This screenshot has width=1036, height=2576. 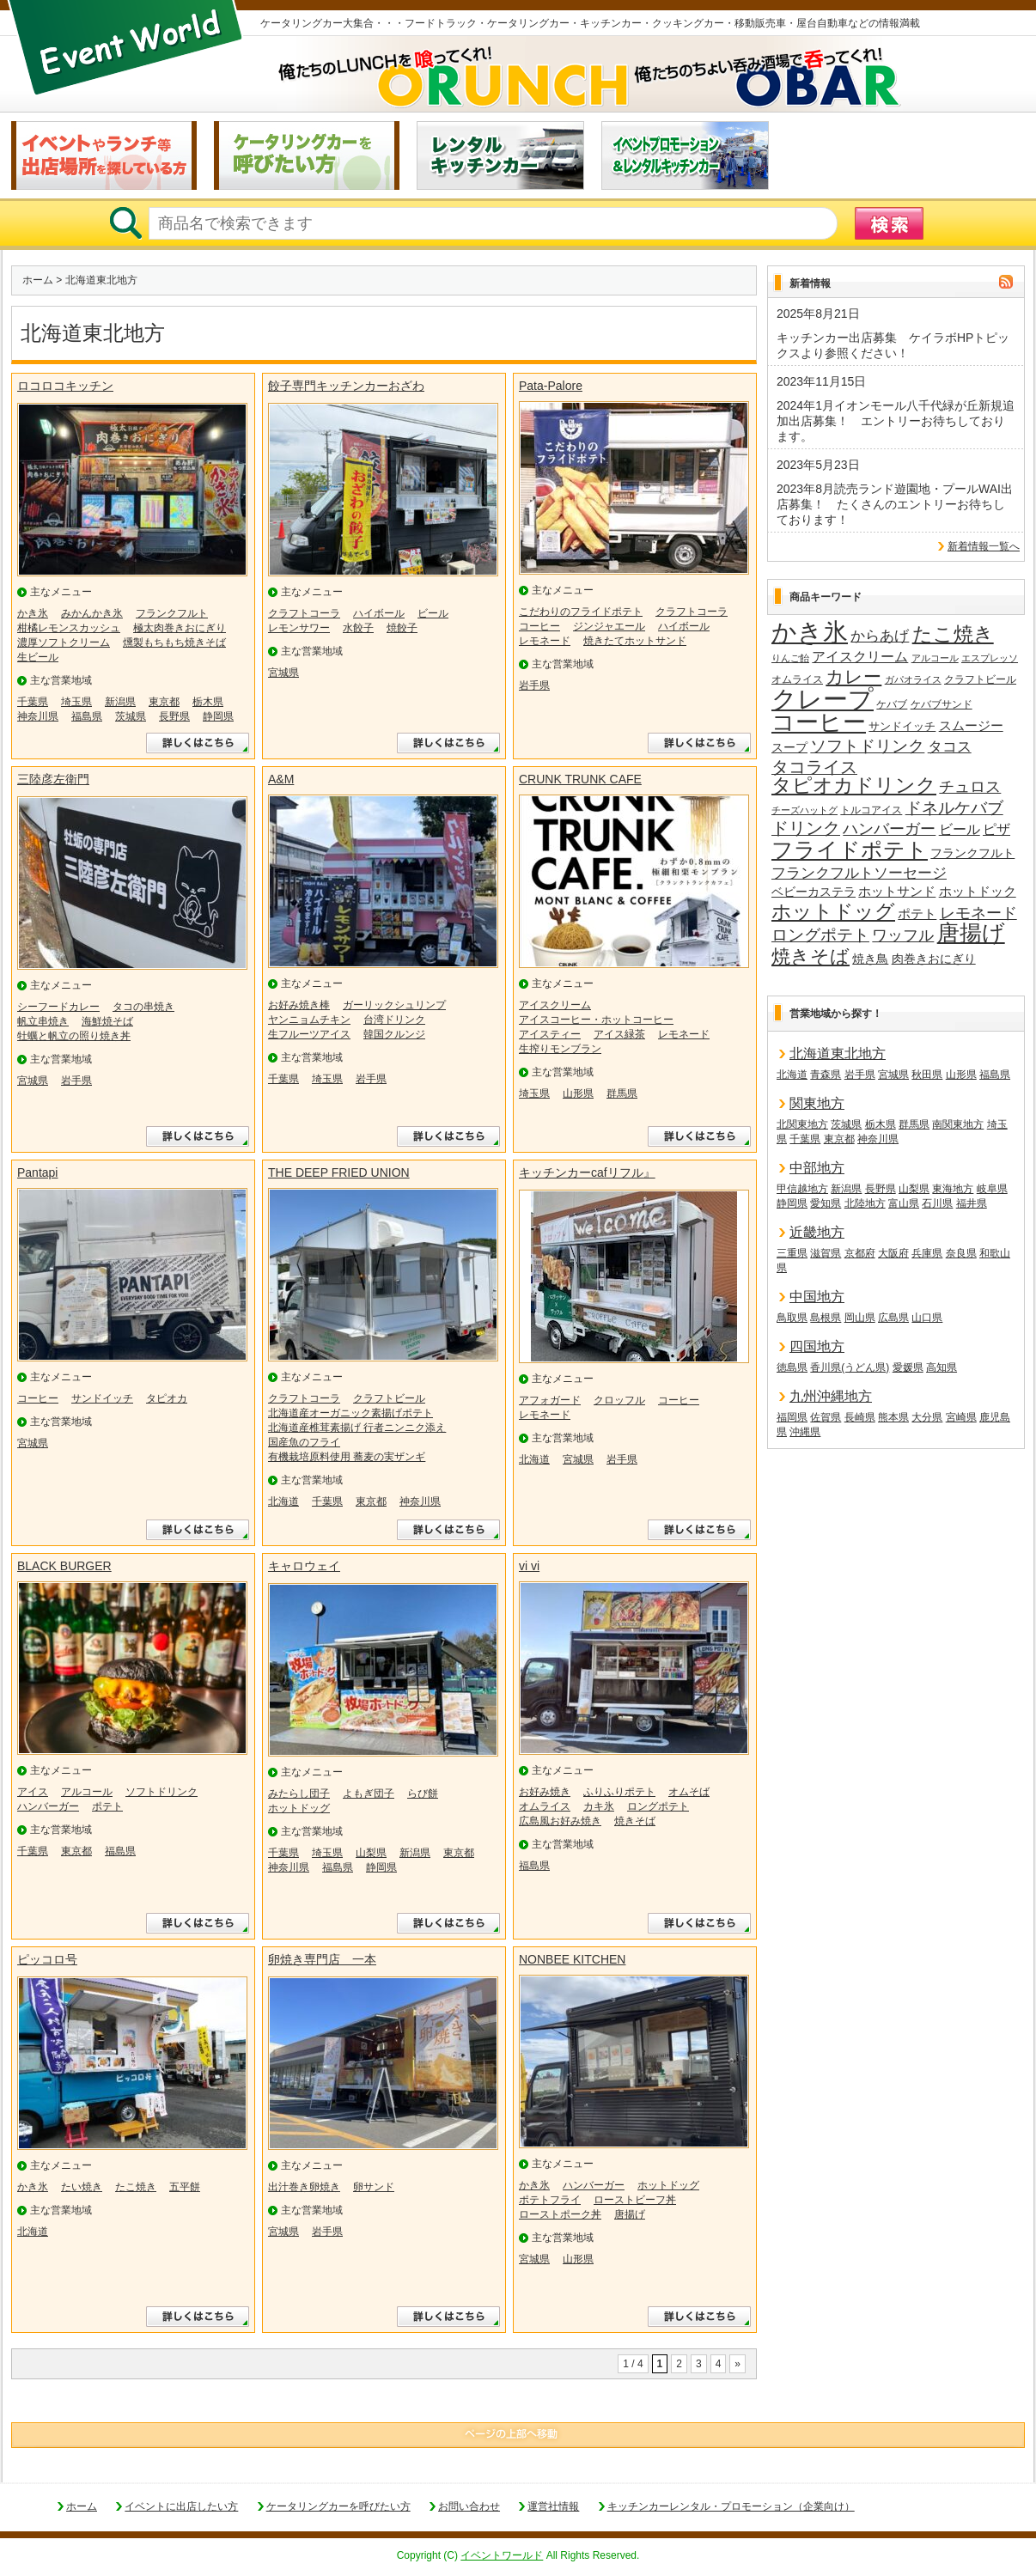 What do you see at coordinates (283, 673) in the screenshot?
I see `宮城県` at bounding box center [283, 673].